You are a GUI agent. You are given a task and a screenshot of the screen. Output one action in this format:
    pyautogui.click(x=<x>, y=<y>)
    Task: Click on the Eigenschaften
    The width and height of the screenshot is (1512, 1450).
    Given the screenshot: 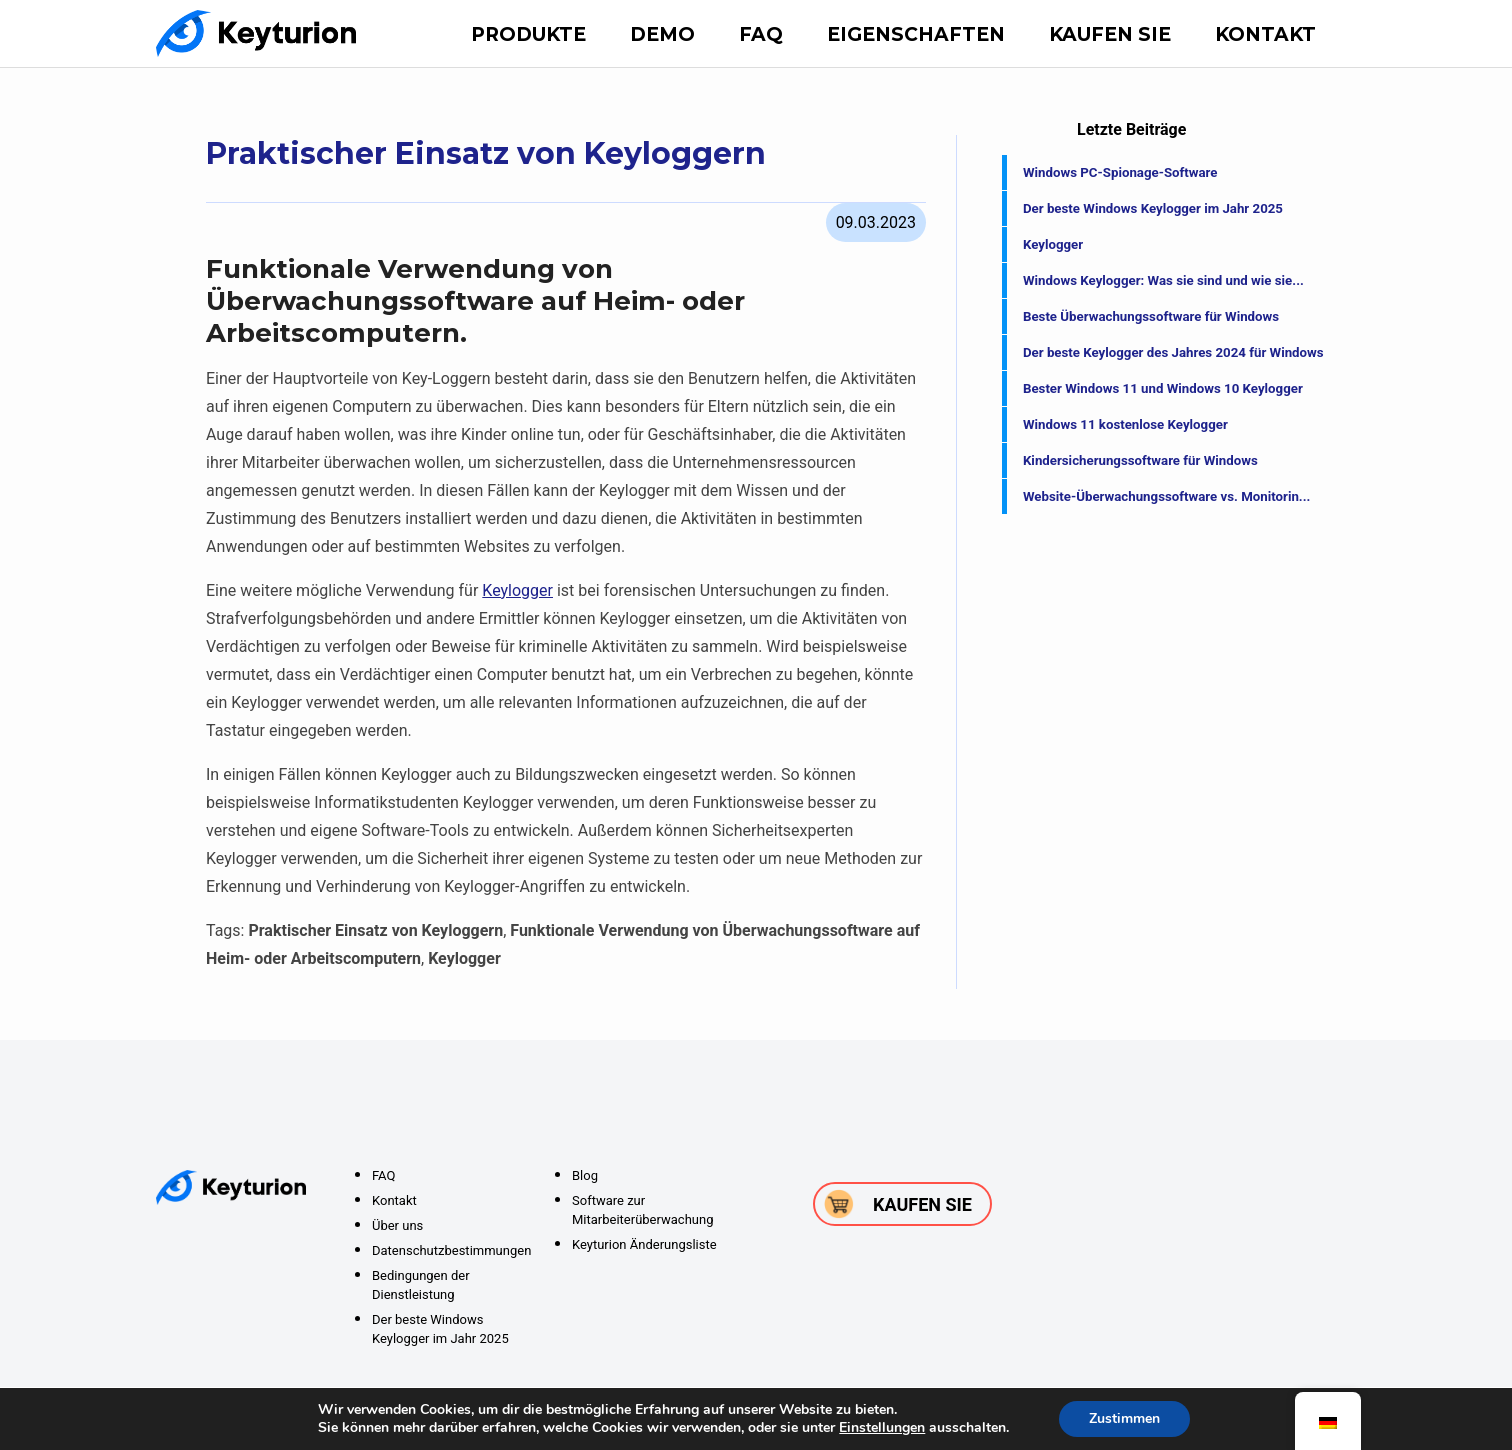 What is the action you would take?
    pyautogui.click(x=916, y=34)
    